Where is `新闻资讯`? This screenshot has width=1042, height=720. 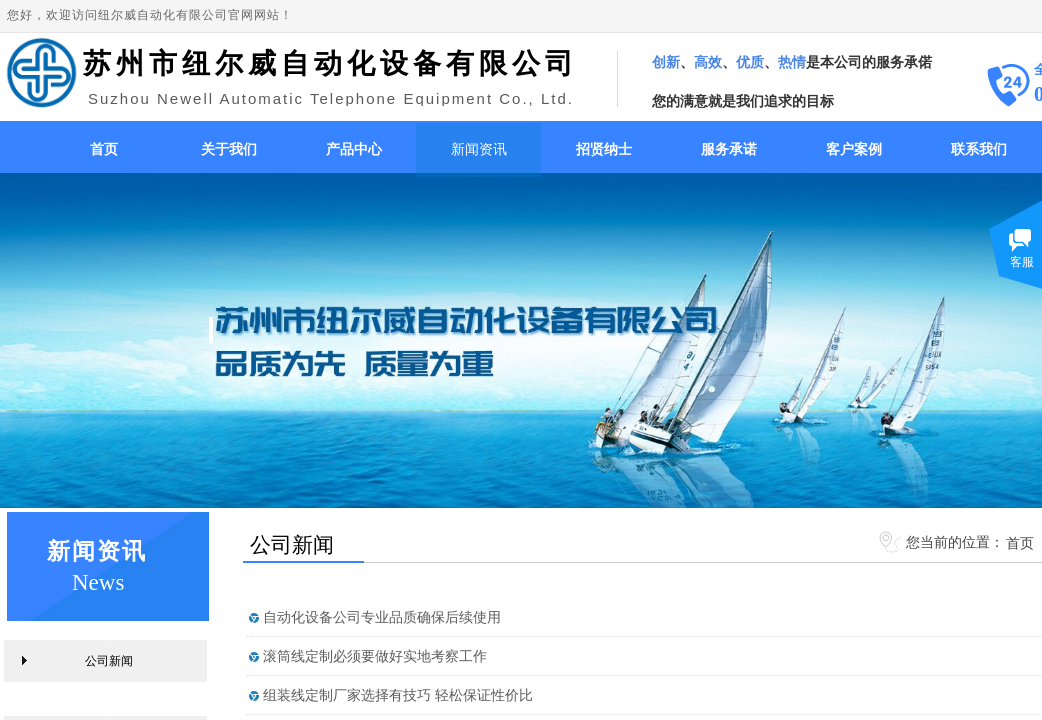
新闻资讯 is located at coordinates (479, 149).